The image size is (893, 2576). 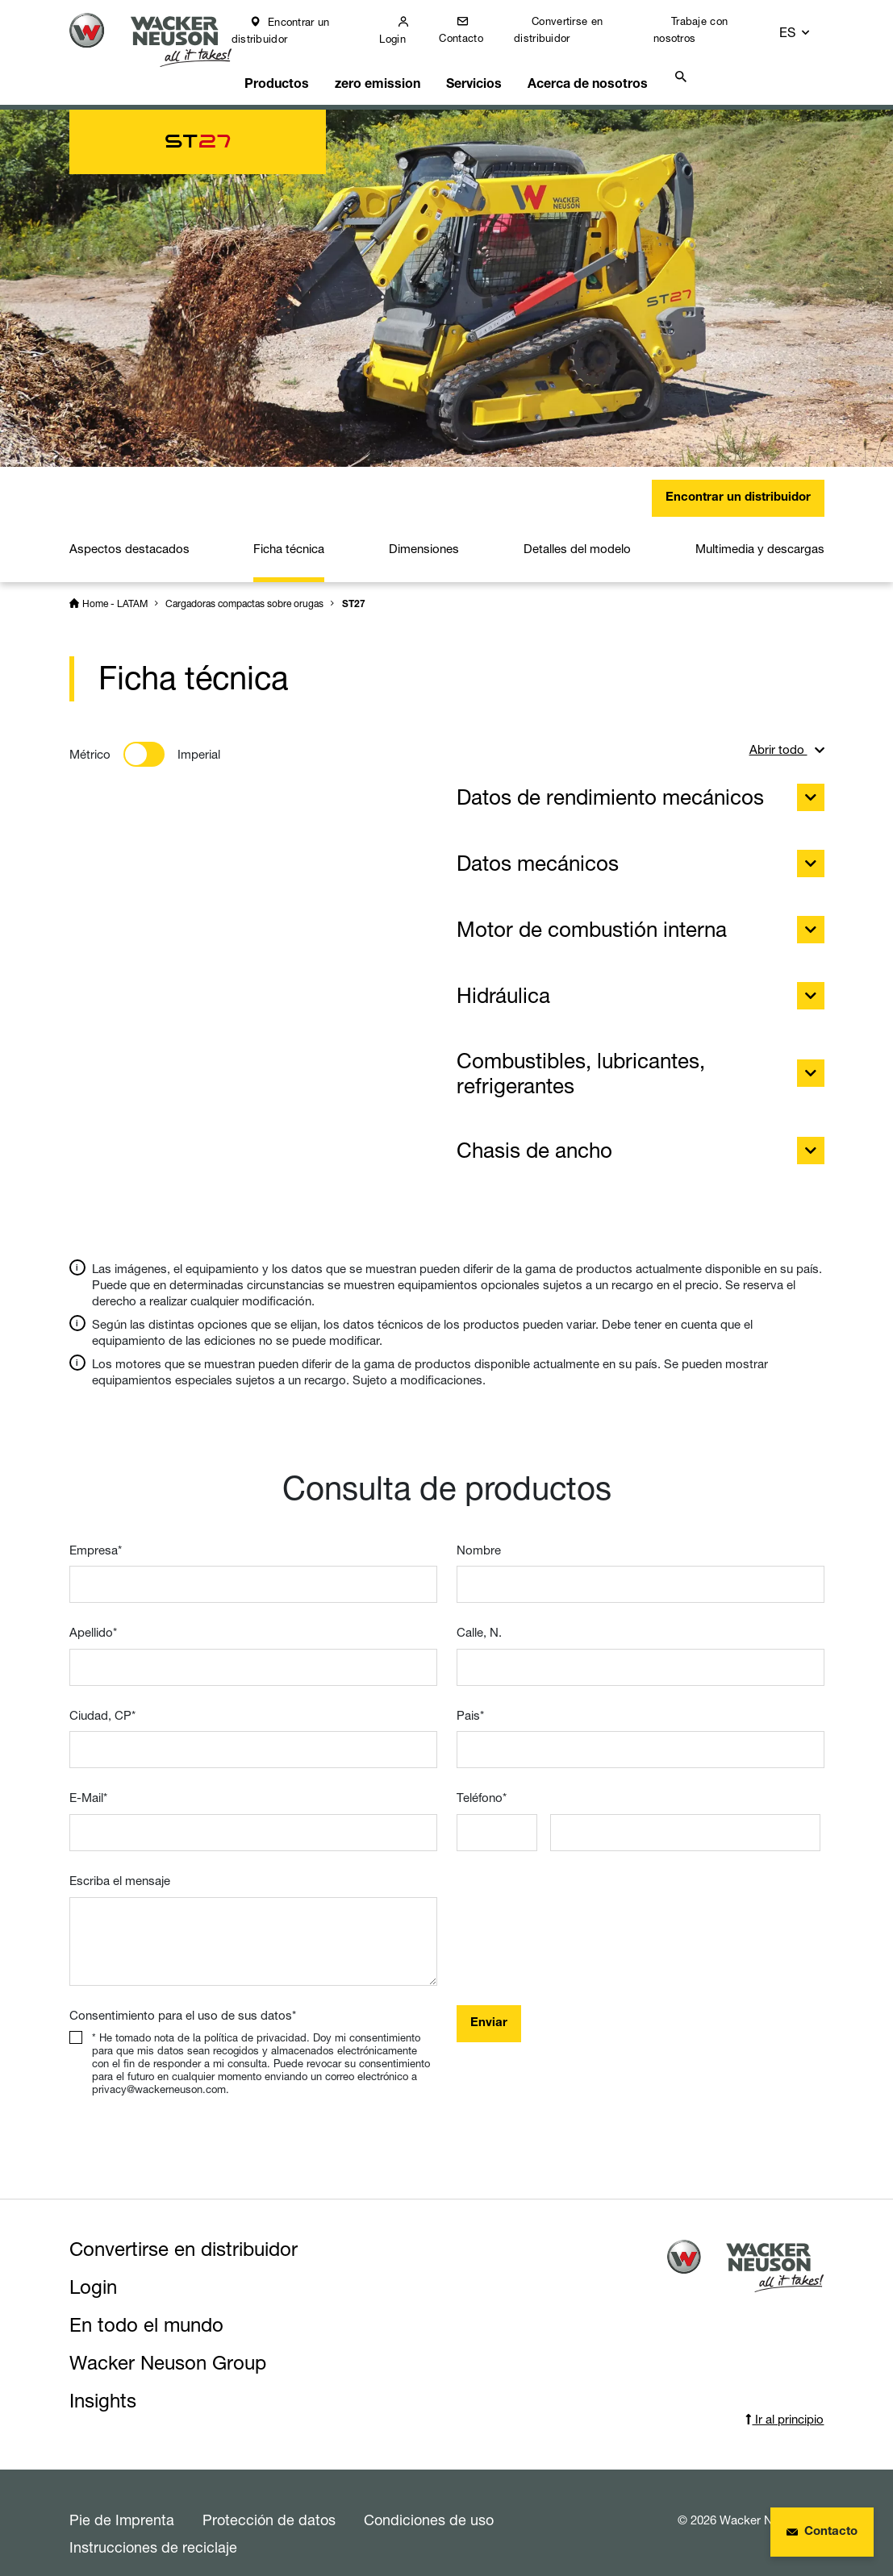 What do you see at coordinates (703, 29) in the screenshot?
I see `Trabaje con nosotros` at bounding box center [703, 29].